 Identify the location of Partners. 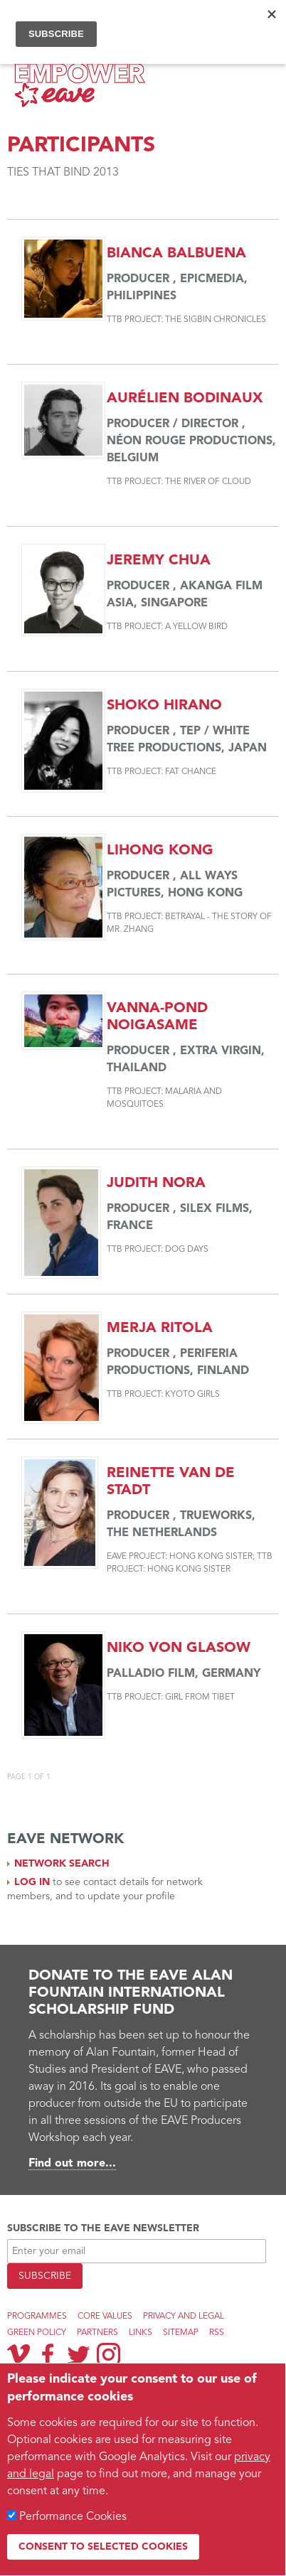
(97, 2333).